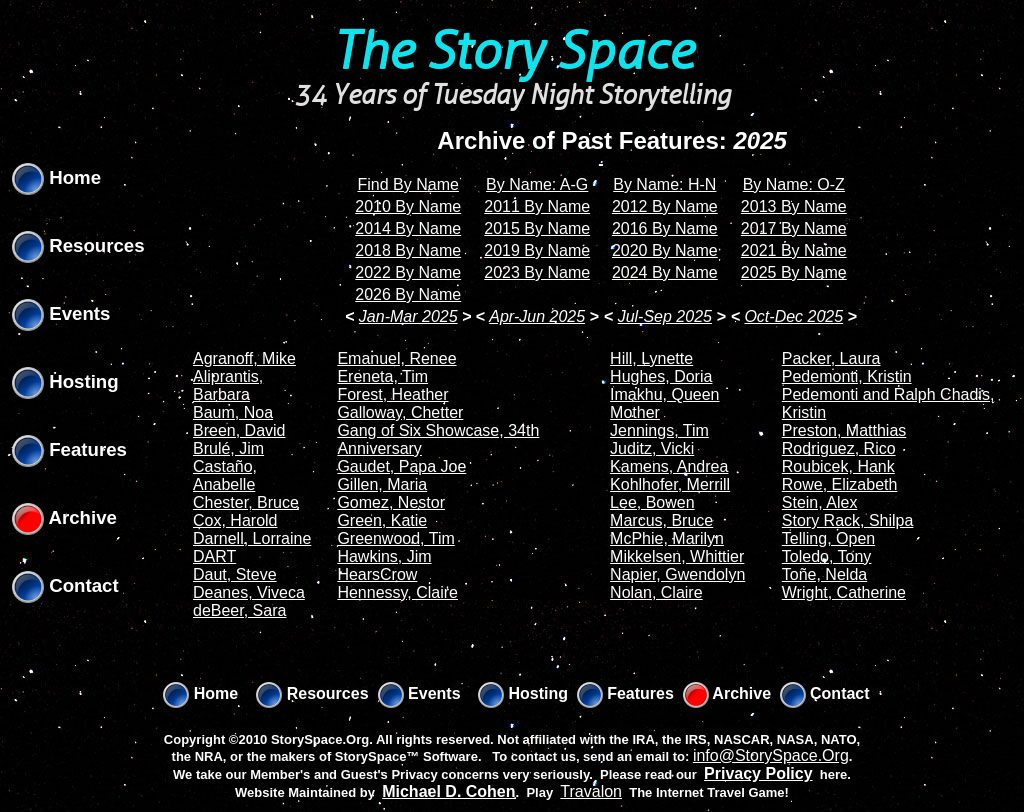 The height and width of the screenshot is (812, 1024). Describe the element at coordinates (408, 206) in the screenshot. I see `2010 By Name` at that location.